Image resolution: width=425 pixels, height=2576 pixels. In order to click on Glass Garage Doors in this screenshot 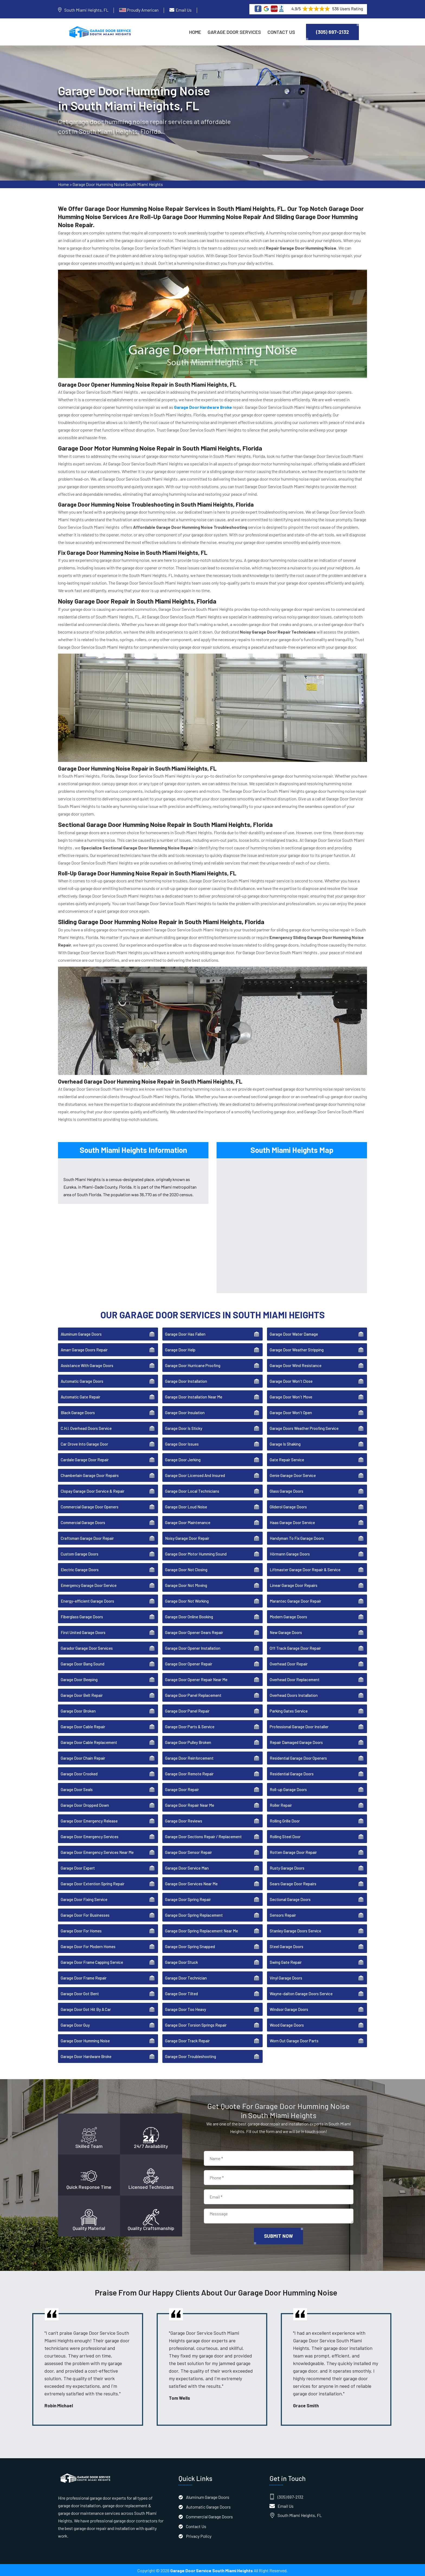, I will do `click(286, 1490)`.